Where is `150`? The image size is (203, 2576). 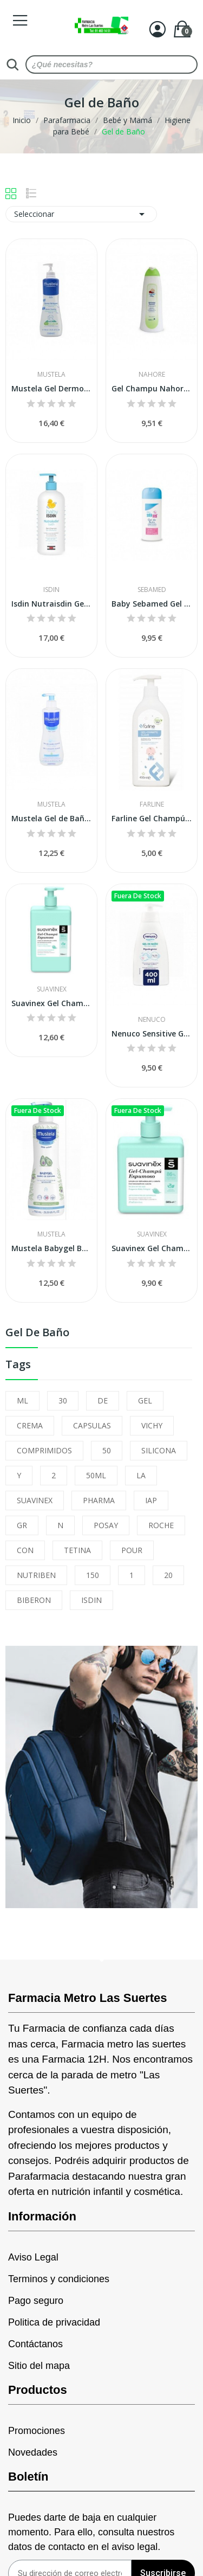 150 is located at coordinates (92, 1575).